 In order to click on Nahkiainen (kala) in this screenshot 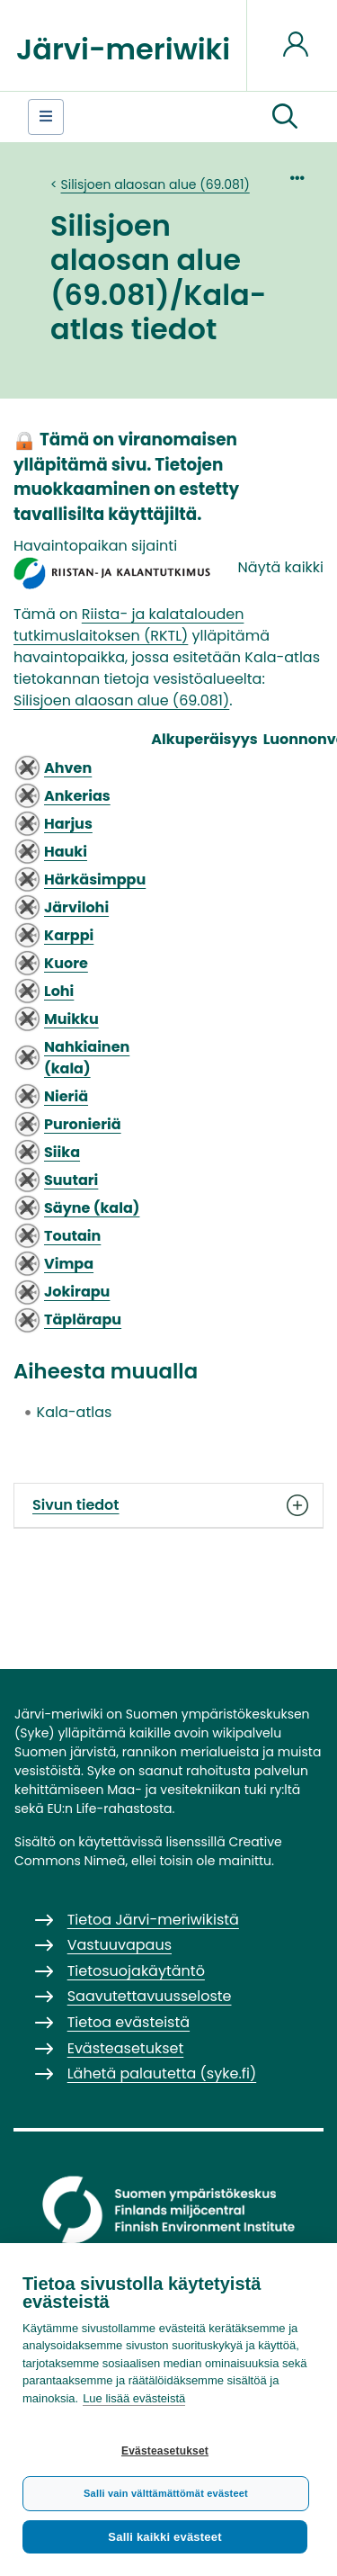, I will do `click(86, 1058)`.